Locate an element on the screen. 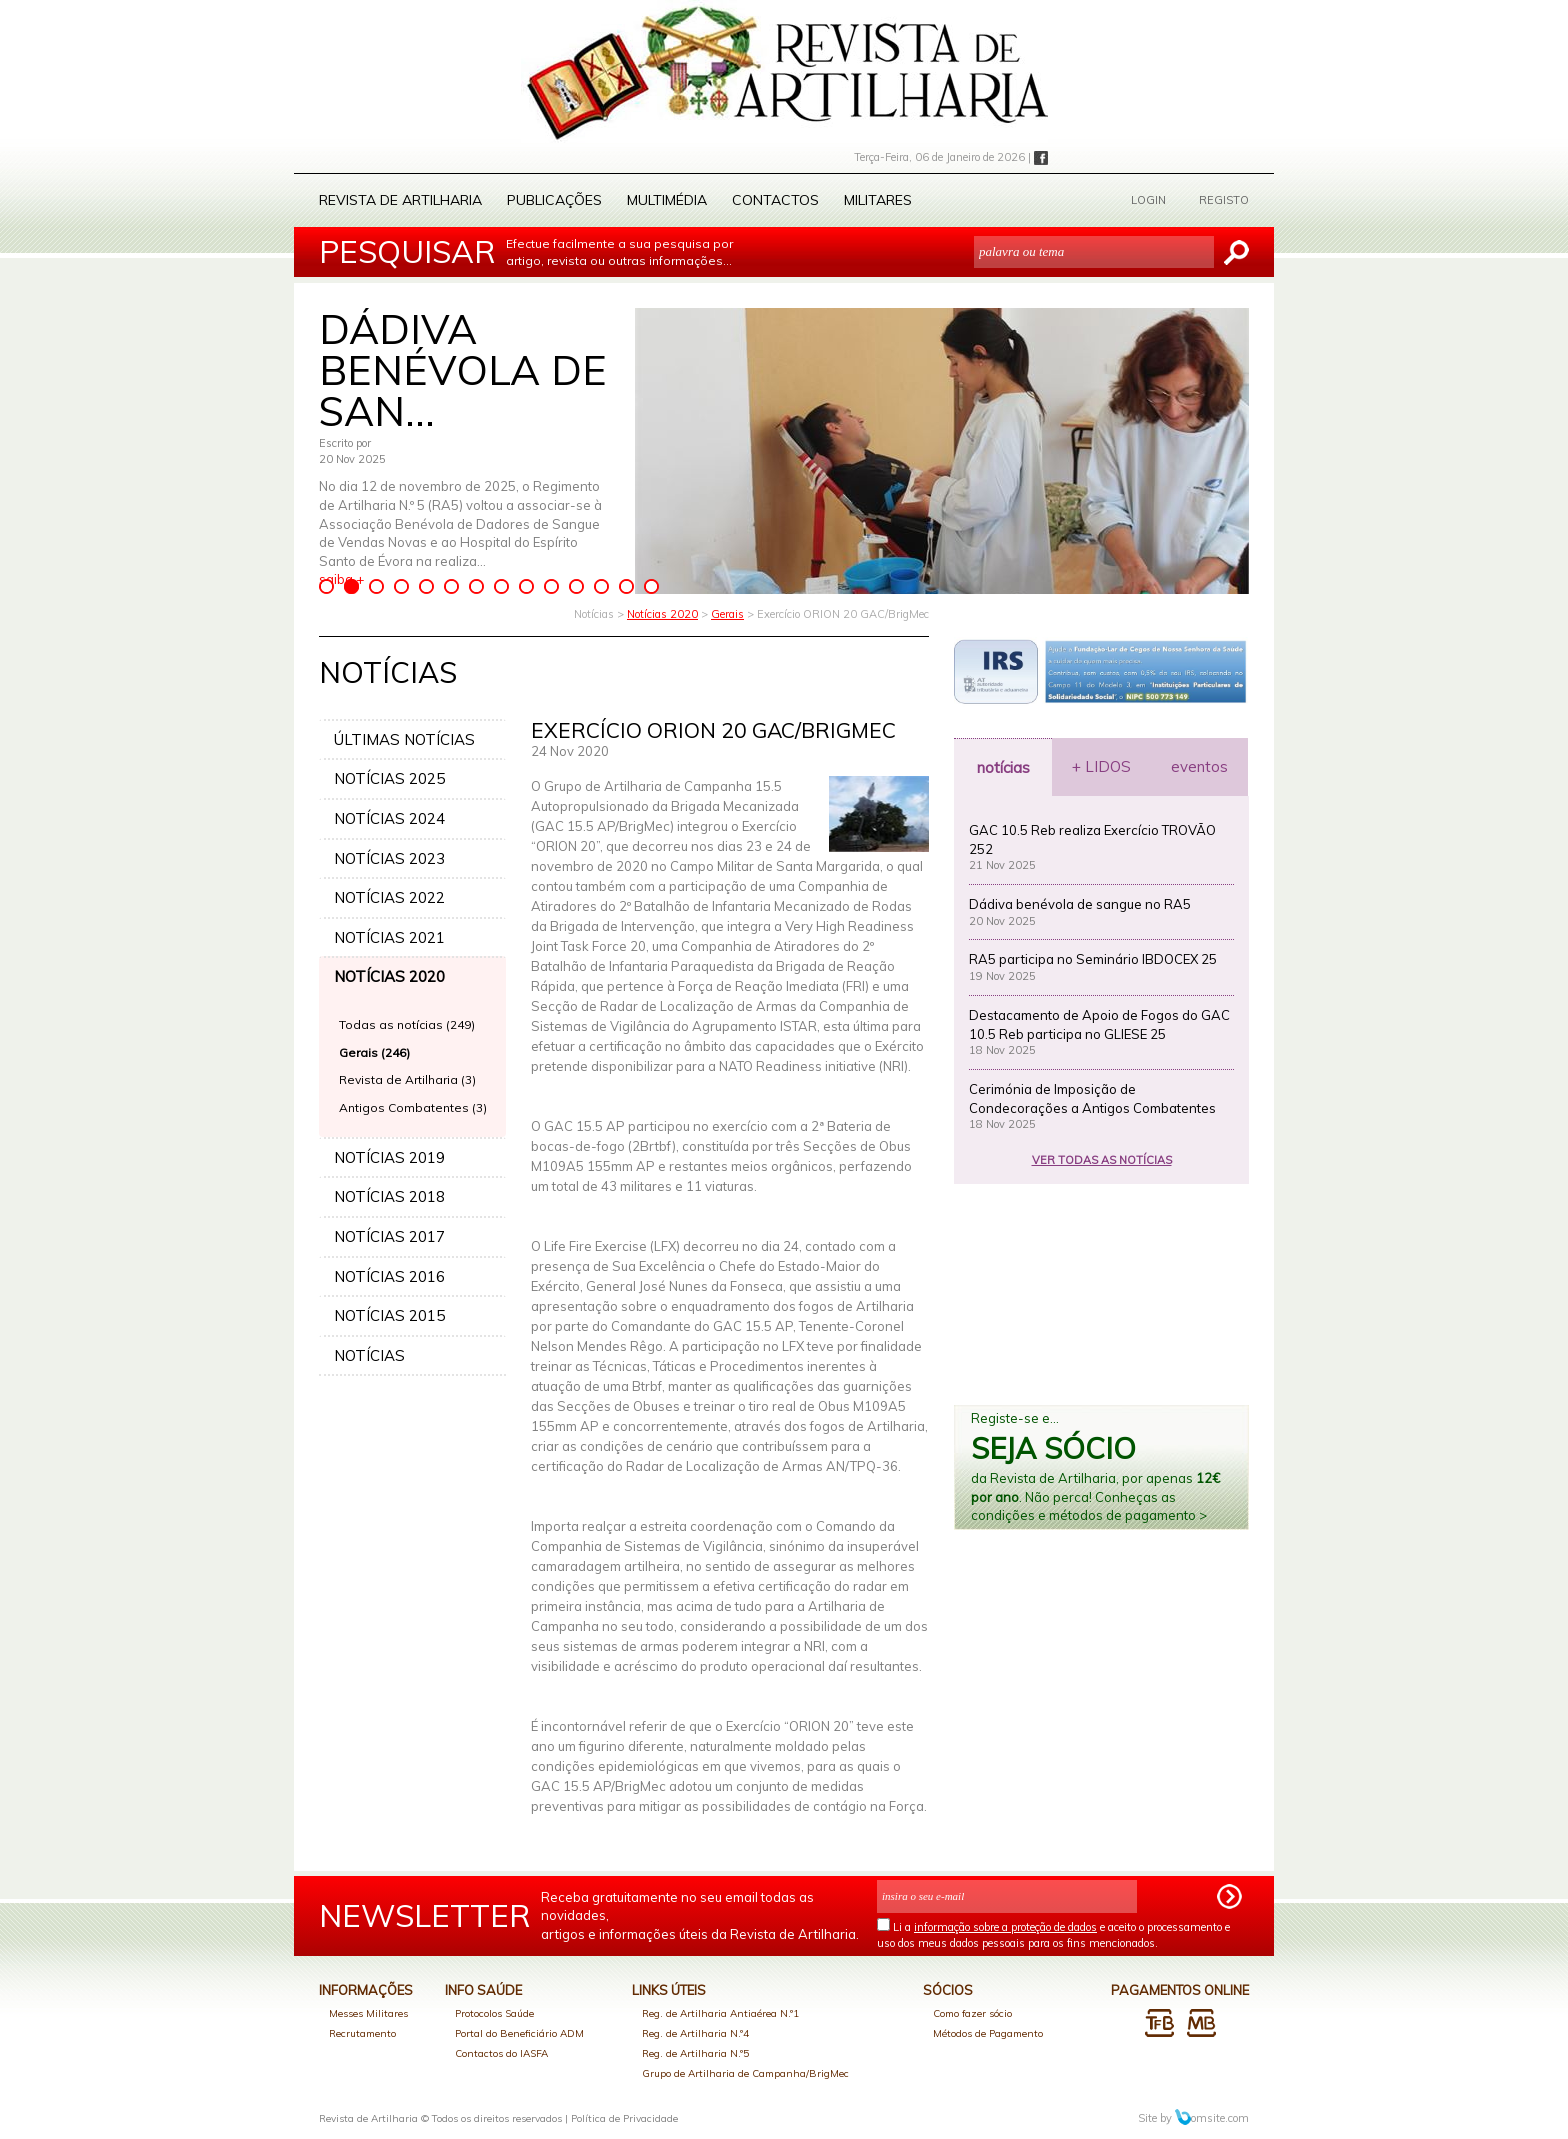  Política de Privacidade is located at coordinates (624, 2118).